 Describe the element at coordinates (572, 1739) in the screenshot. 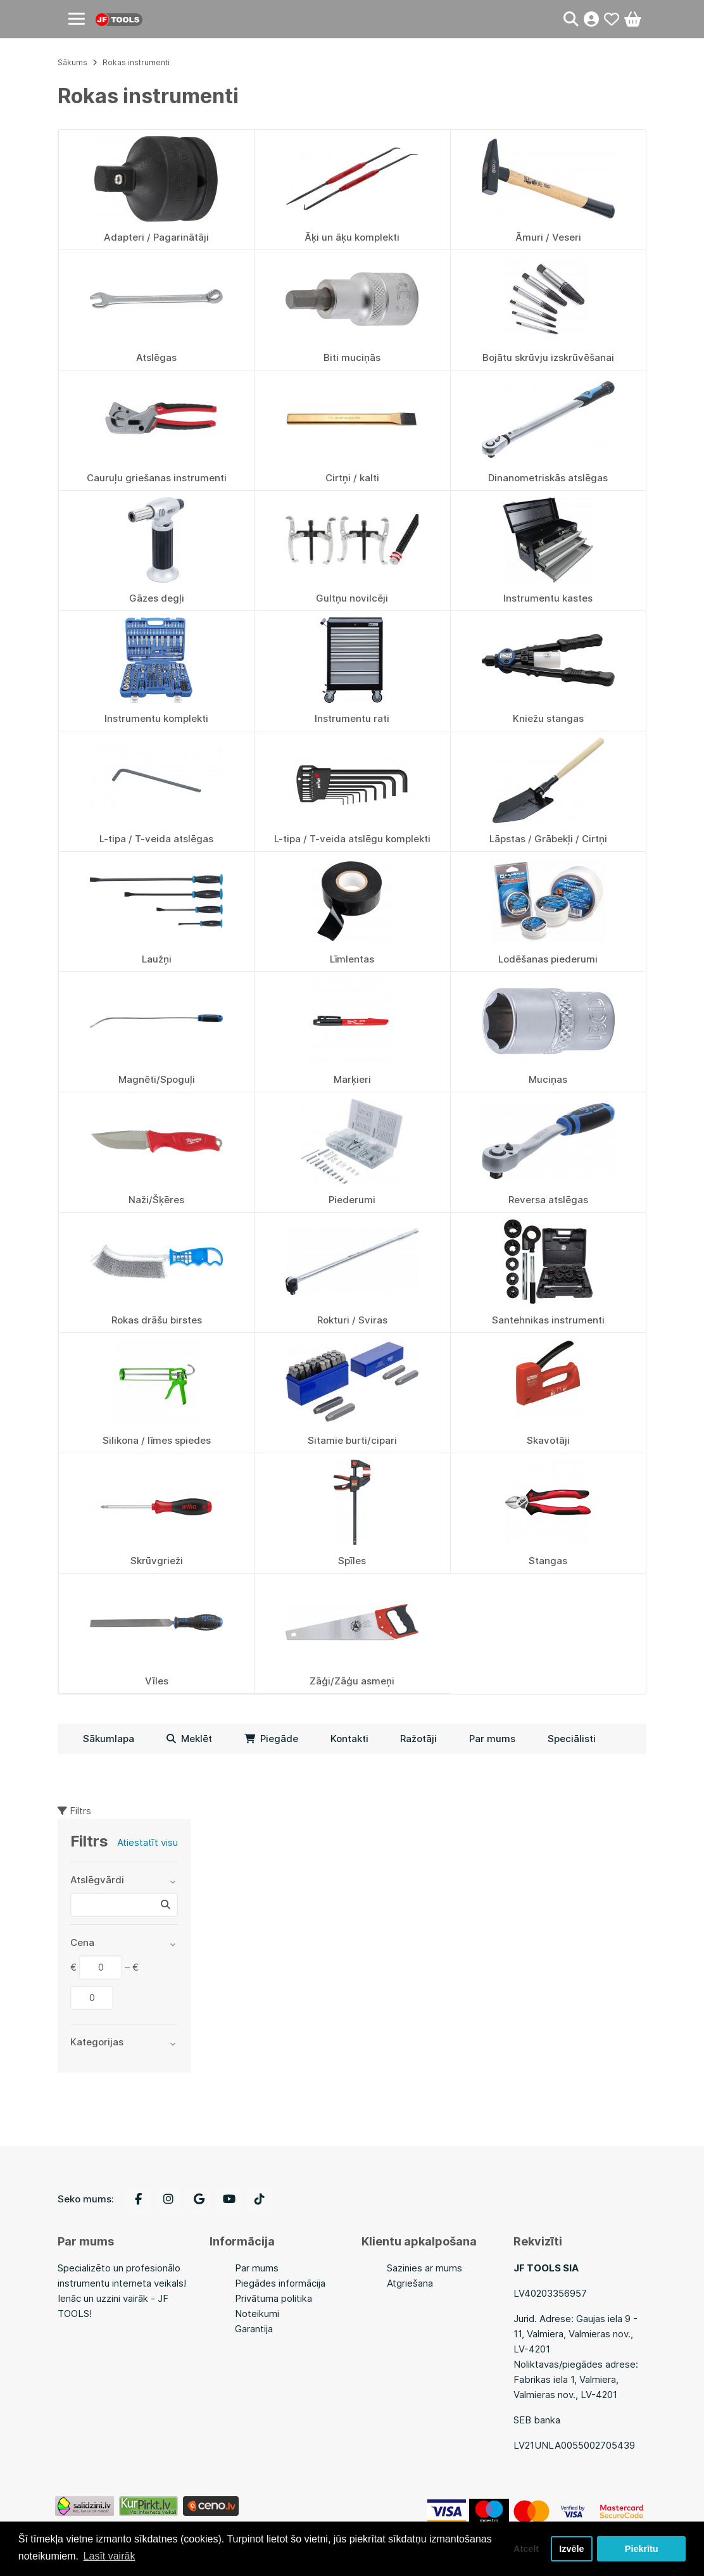

I see `Speciālisti` at that location.